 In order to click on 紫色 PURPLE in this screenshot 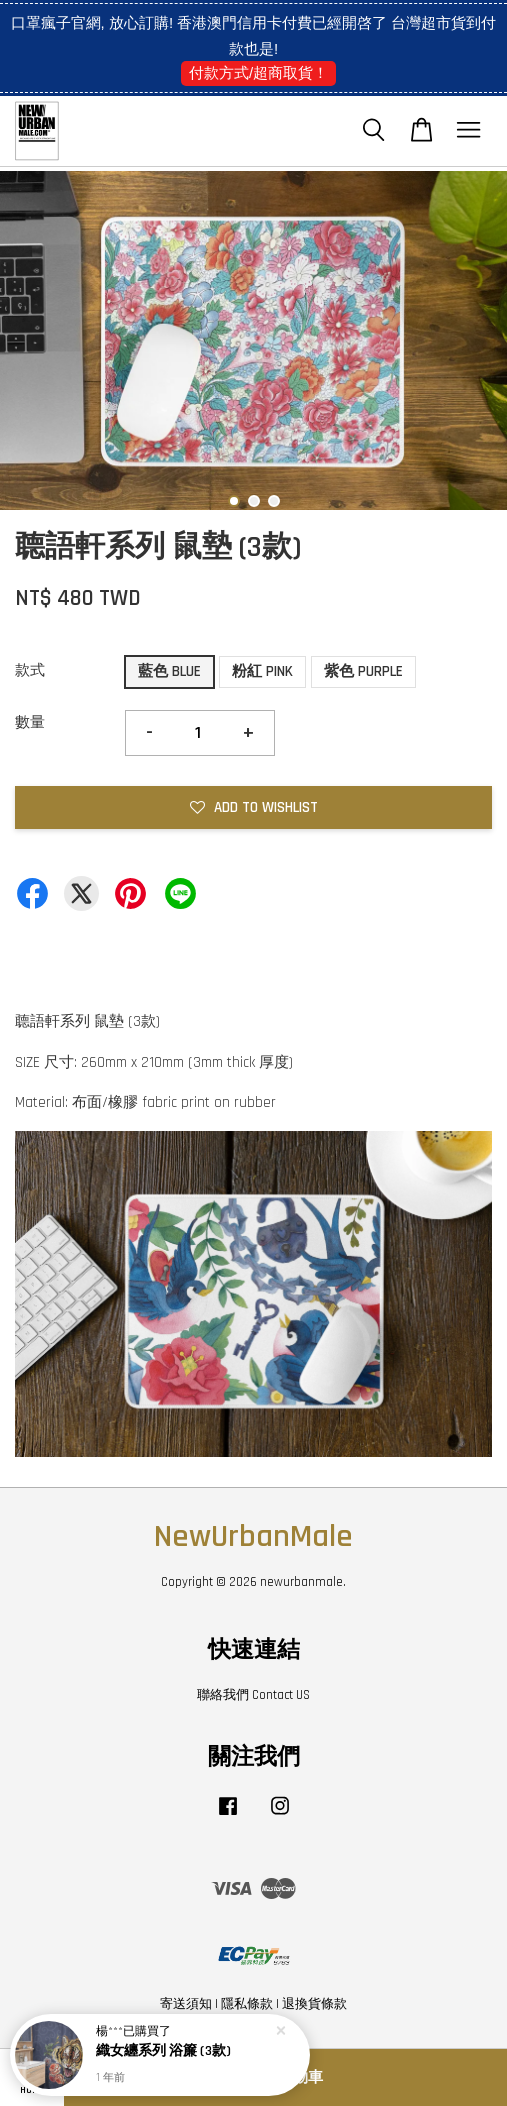, I will do `click(363, 671)`.